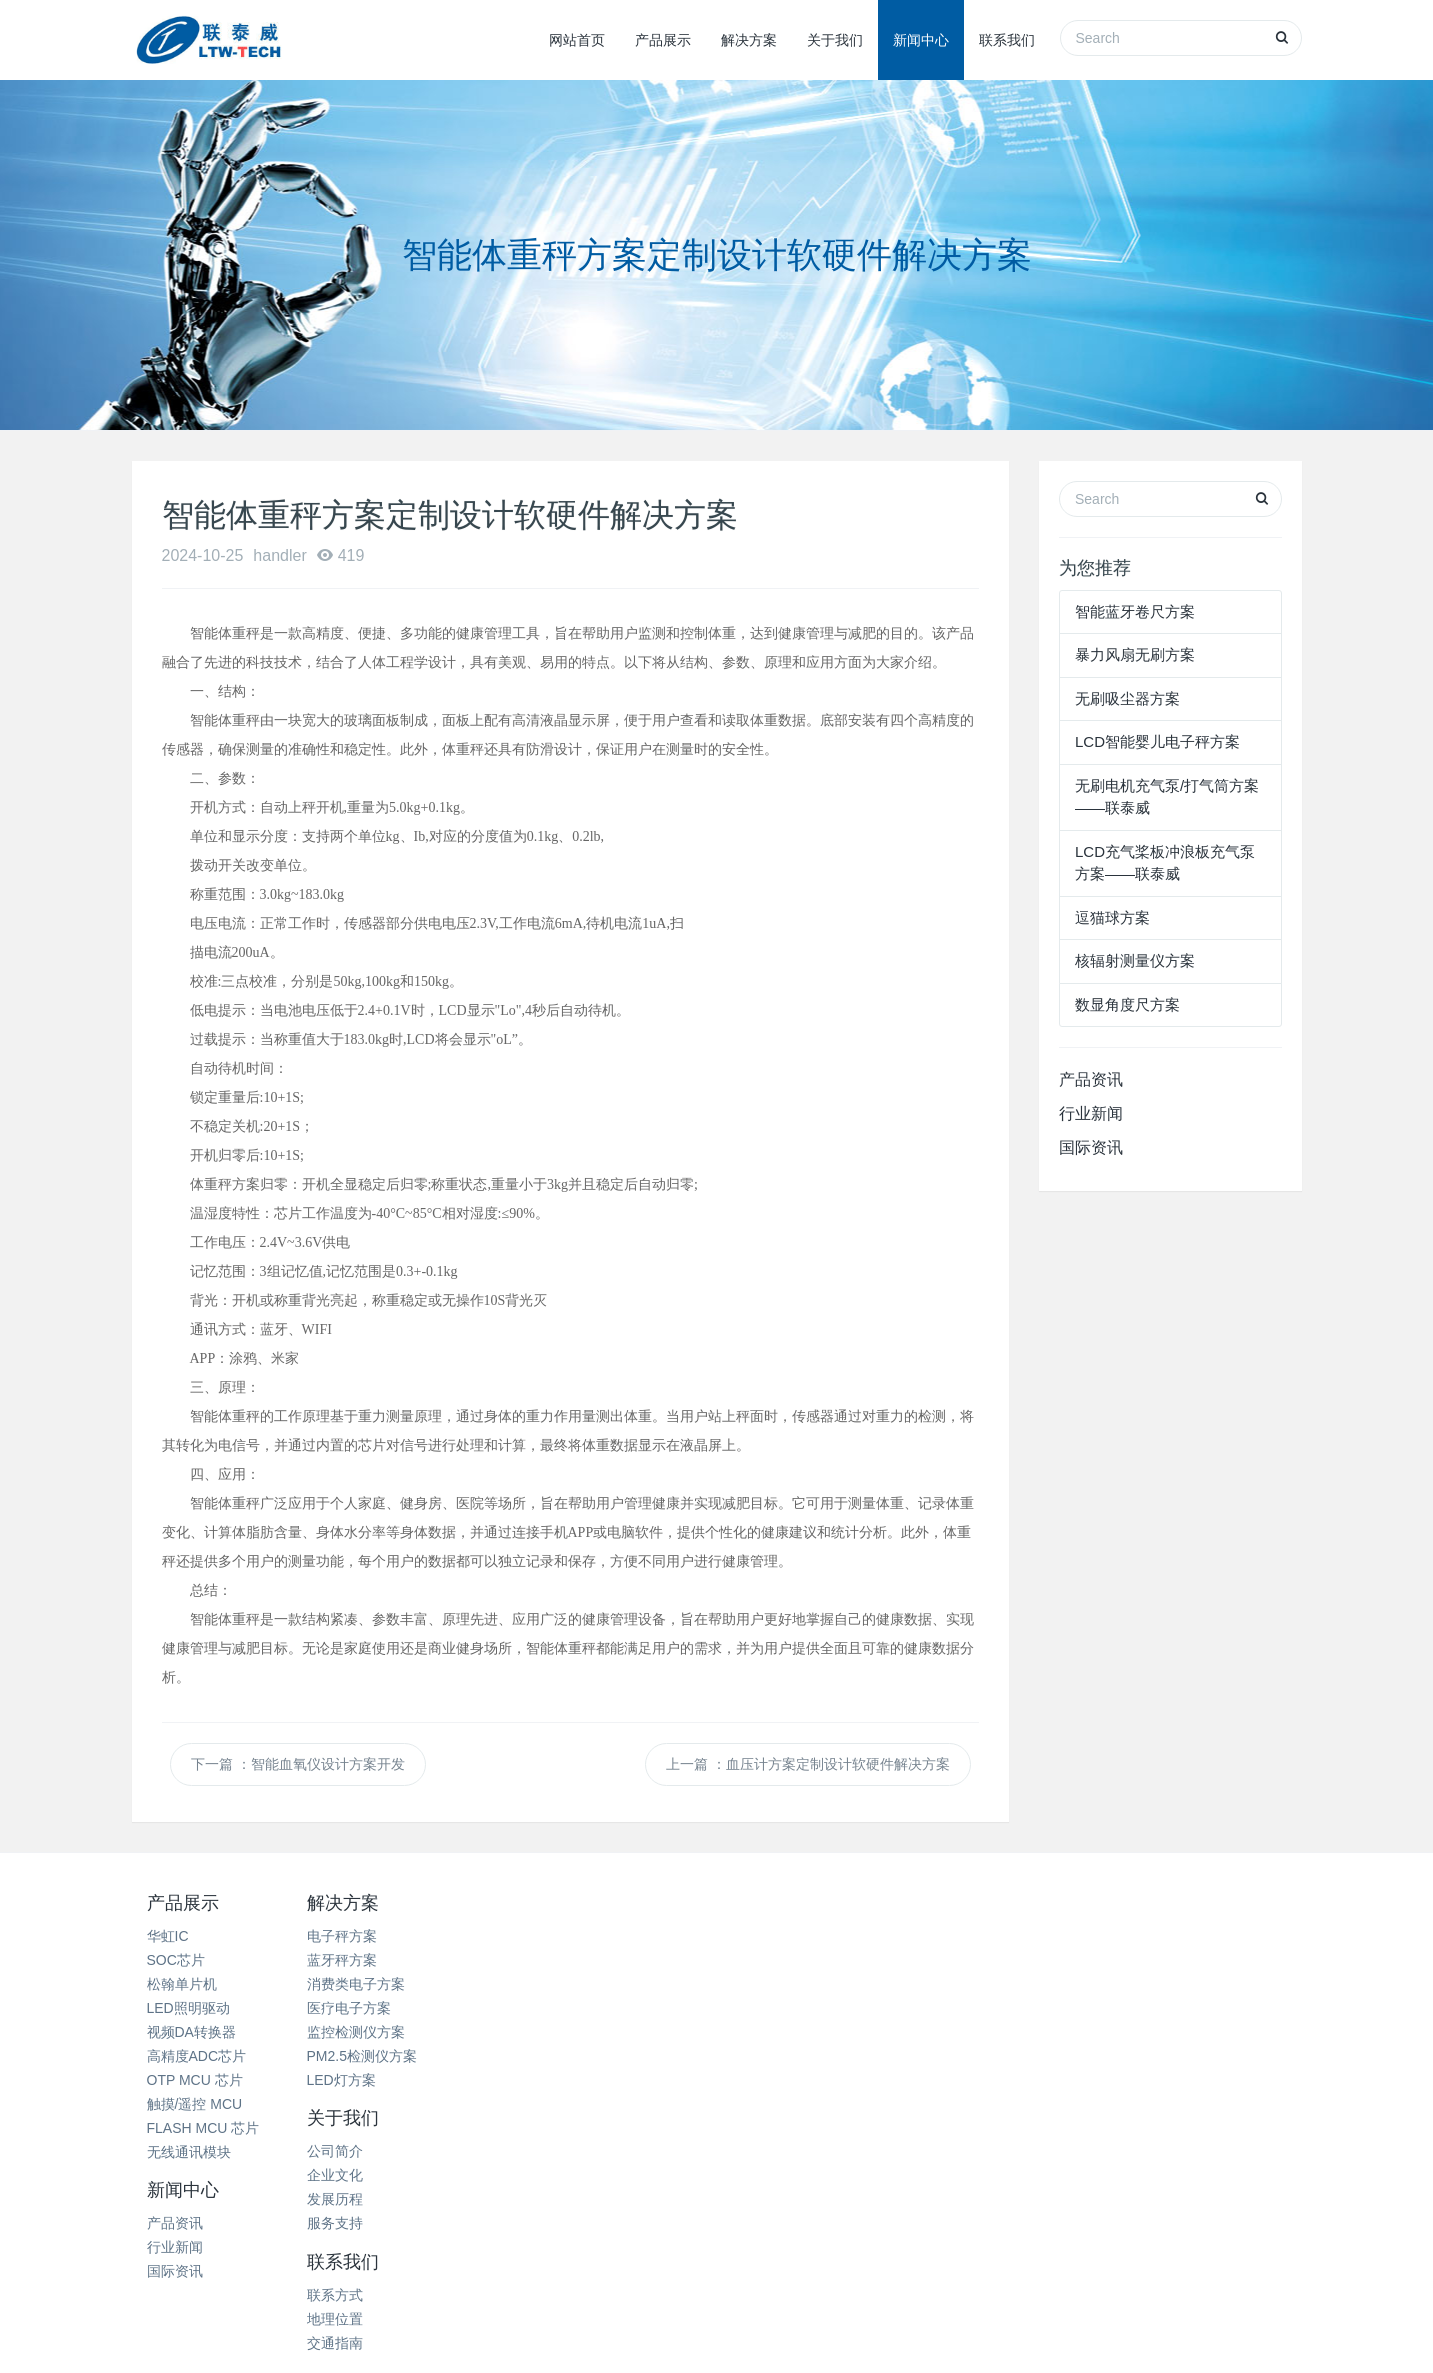 Image resolution: width=1433 pixels, height=2373 pixels. I want to click on 无线通讯模块, so click(189, 2152).